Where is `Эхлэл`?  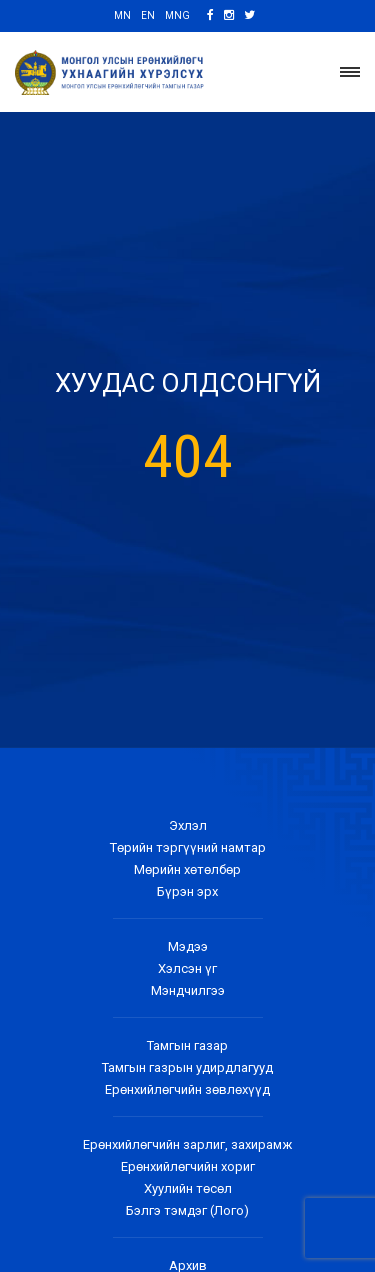
Эхлэл is located at coordinates (188, 825).